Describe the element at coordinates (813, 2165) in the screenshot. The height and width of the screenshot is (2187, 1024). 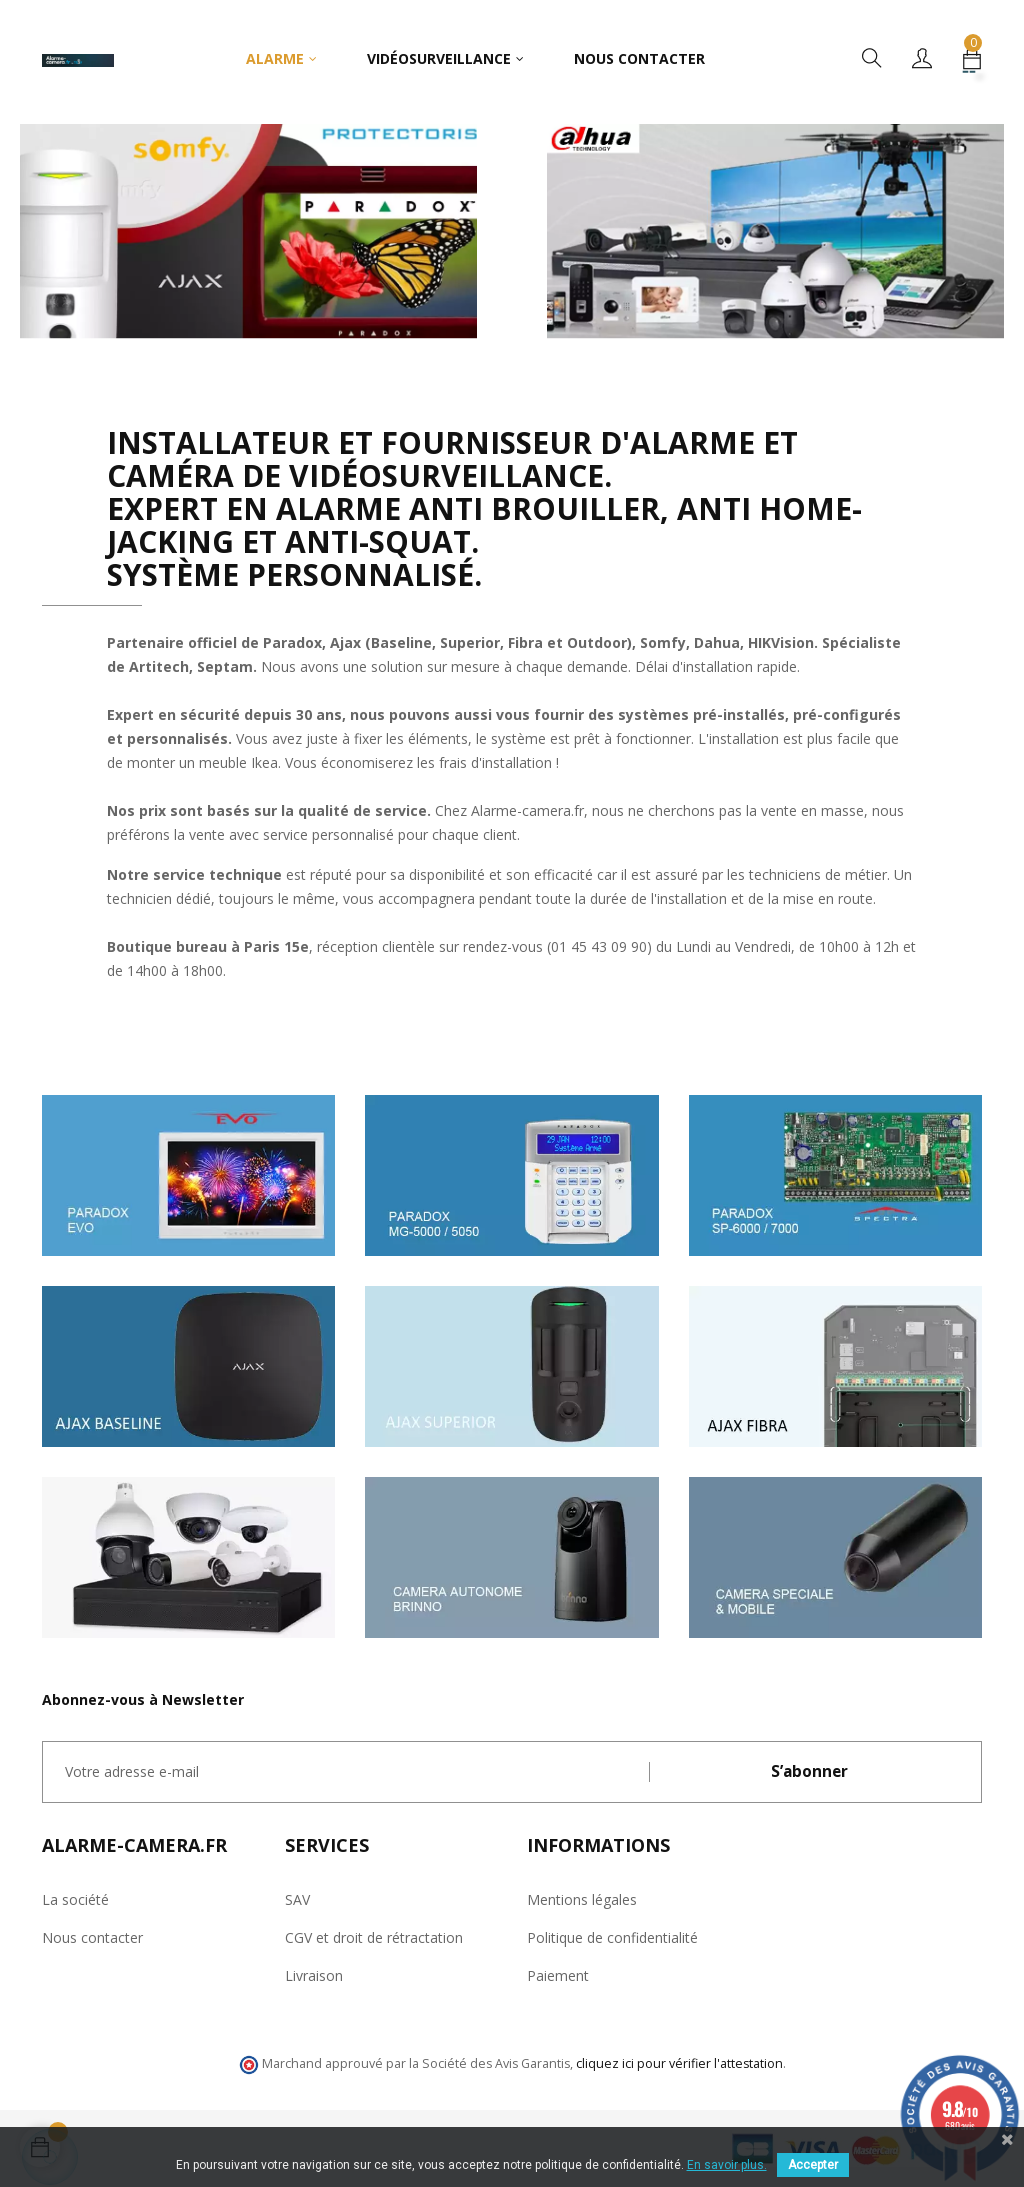
I see `Accepter` at that location.